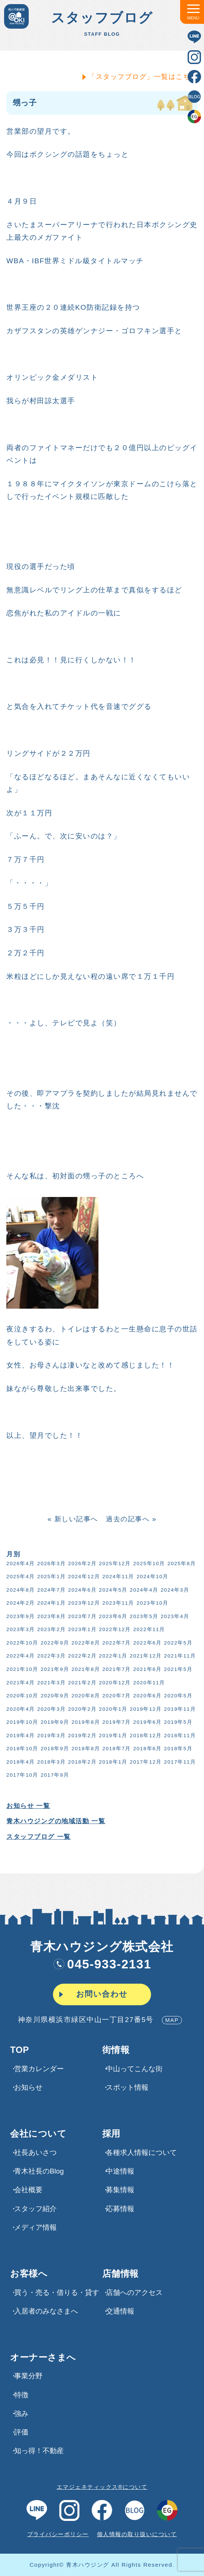 This screenshot has width=204, height=2576. Describe the element at coordinates (82, 1682) in the screenshot. I see `2021年2月` at that location.